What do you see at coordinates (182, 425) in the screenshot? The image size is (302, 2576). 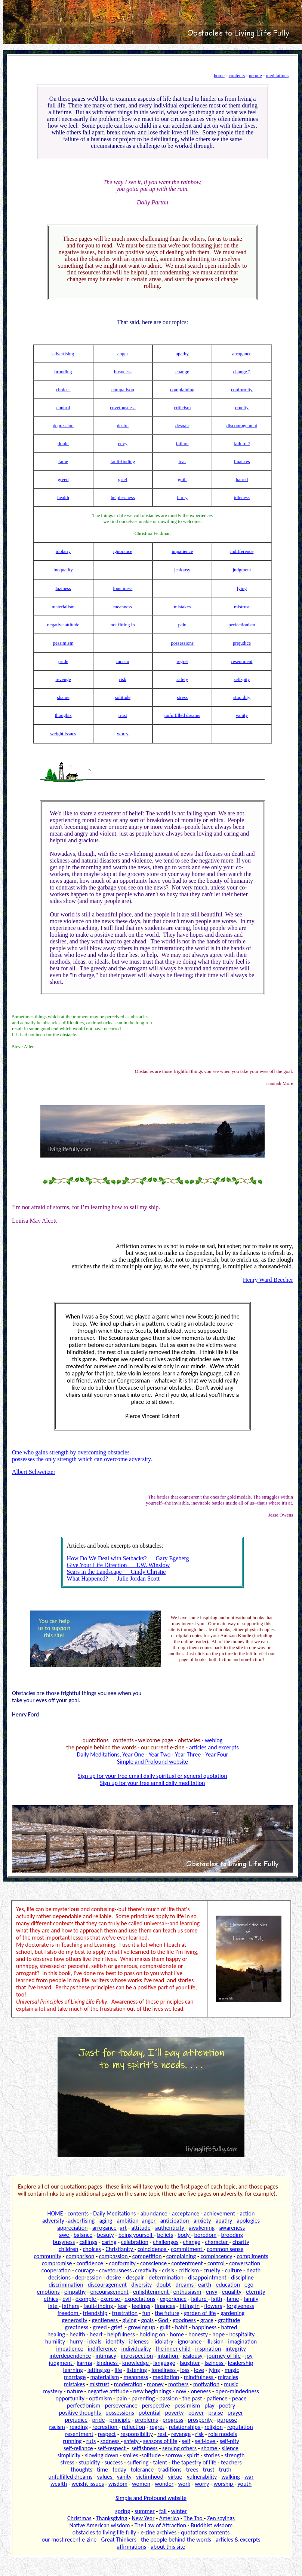 I see `despair` at bounding box center [182, 425].